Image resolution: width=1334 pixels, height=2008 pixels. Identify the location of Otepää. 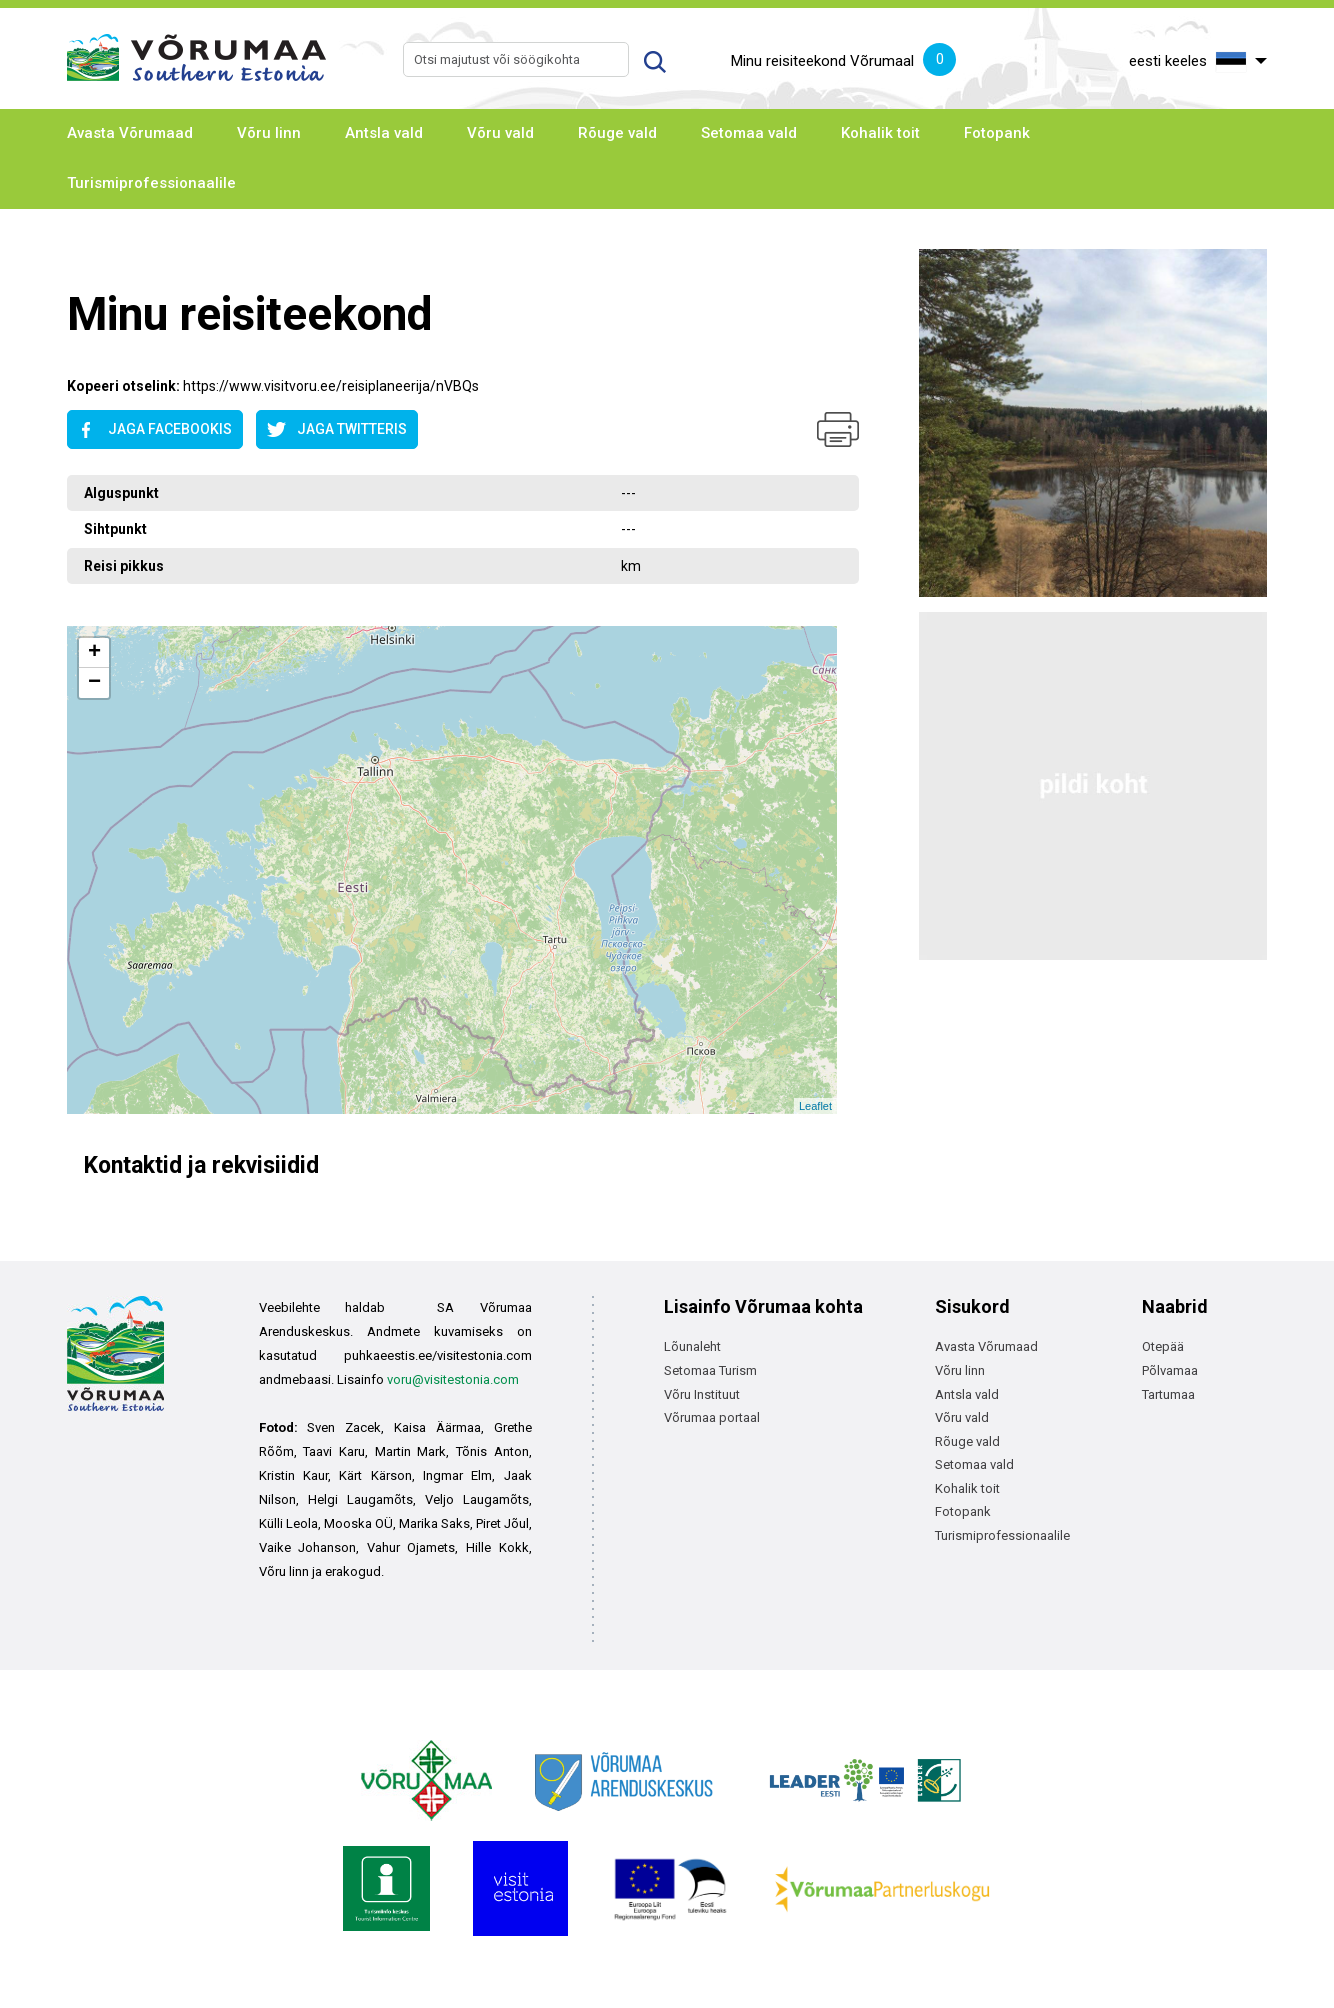
(1163, 1346).